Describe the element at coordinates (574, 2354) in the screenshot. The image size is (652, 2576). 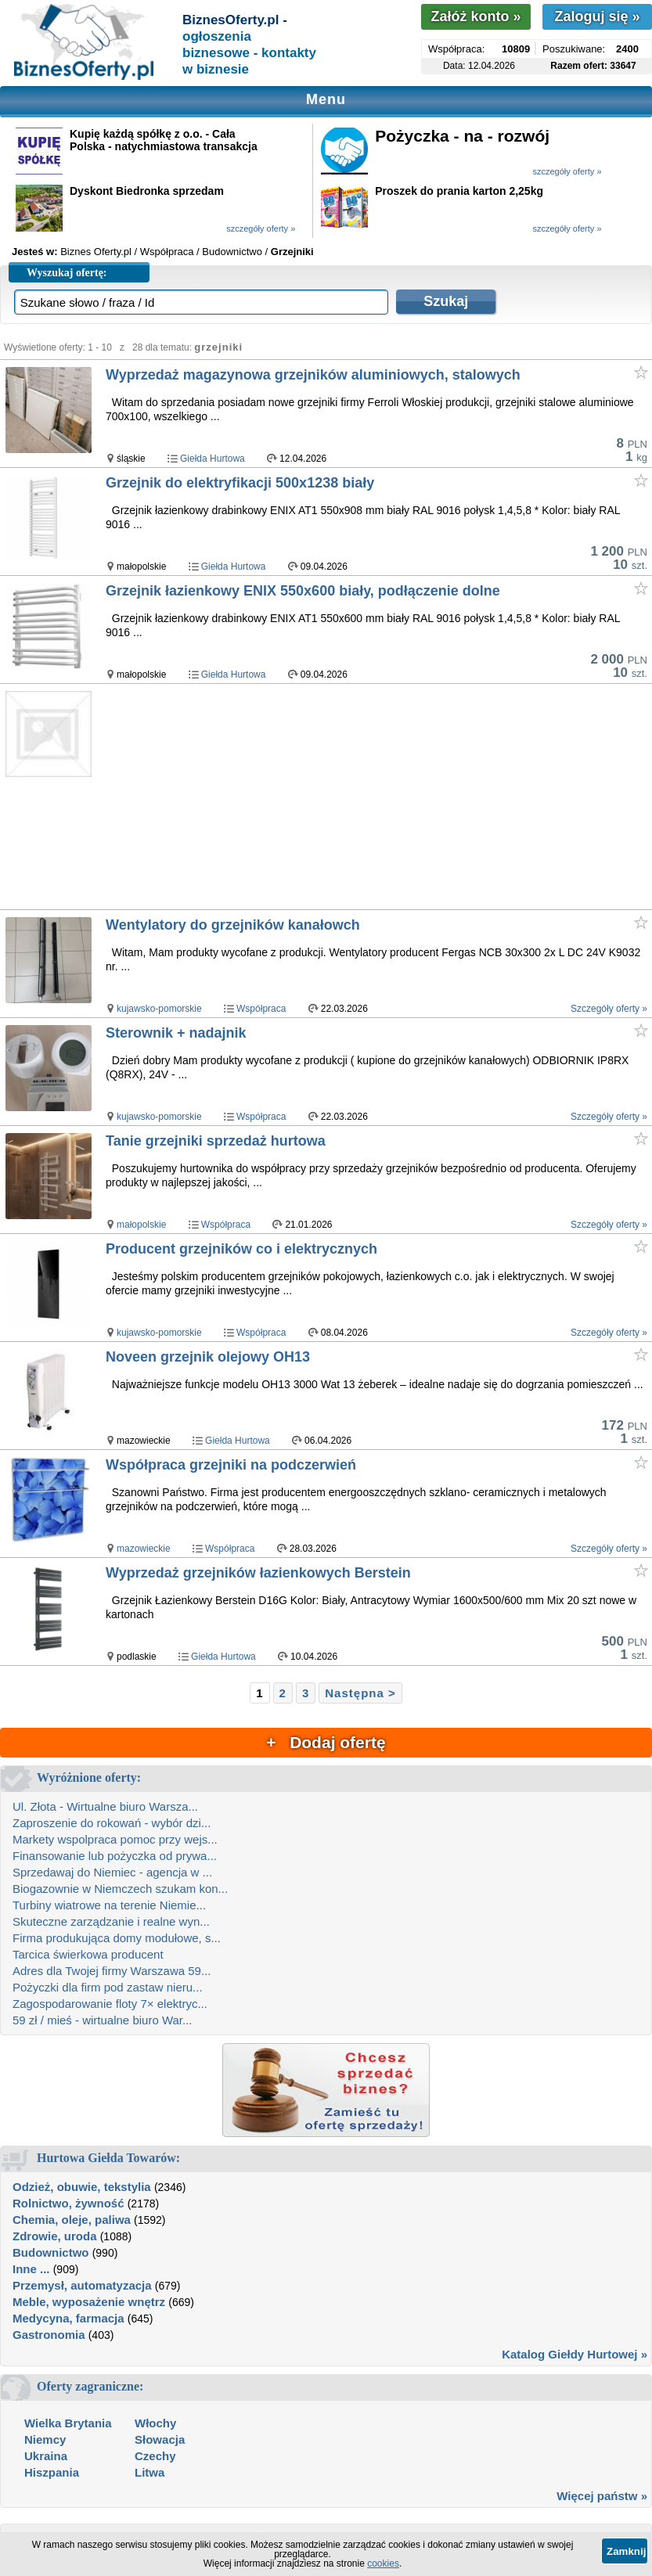
I see `Katalog Giełdy Hurtowej »` at that location.